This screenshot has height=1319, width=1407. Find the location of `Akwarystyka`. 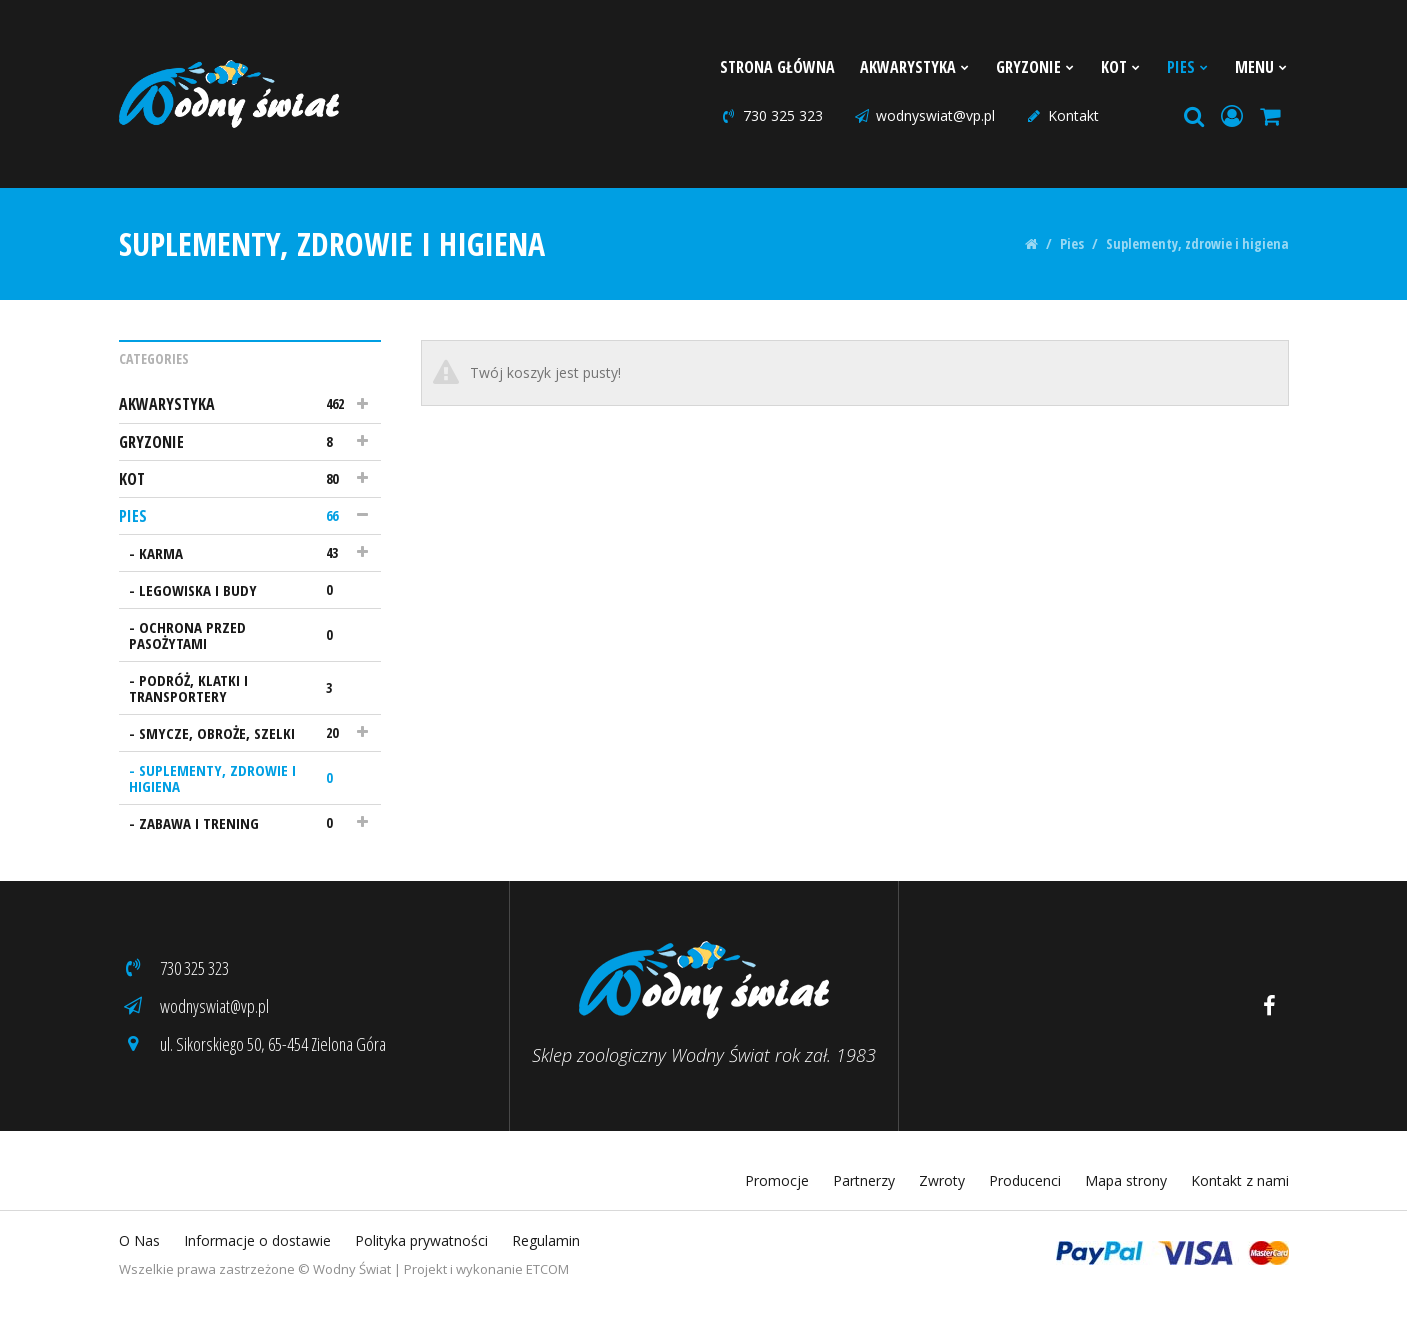

Akwarystyka is located at coordinates (915, 67).